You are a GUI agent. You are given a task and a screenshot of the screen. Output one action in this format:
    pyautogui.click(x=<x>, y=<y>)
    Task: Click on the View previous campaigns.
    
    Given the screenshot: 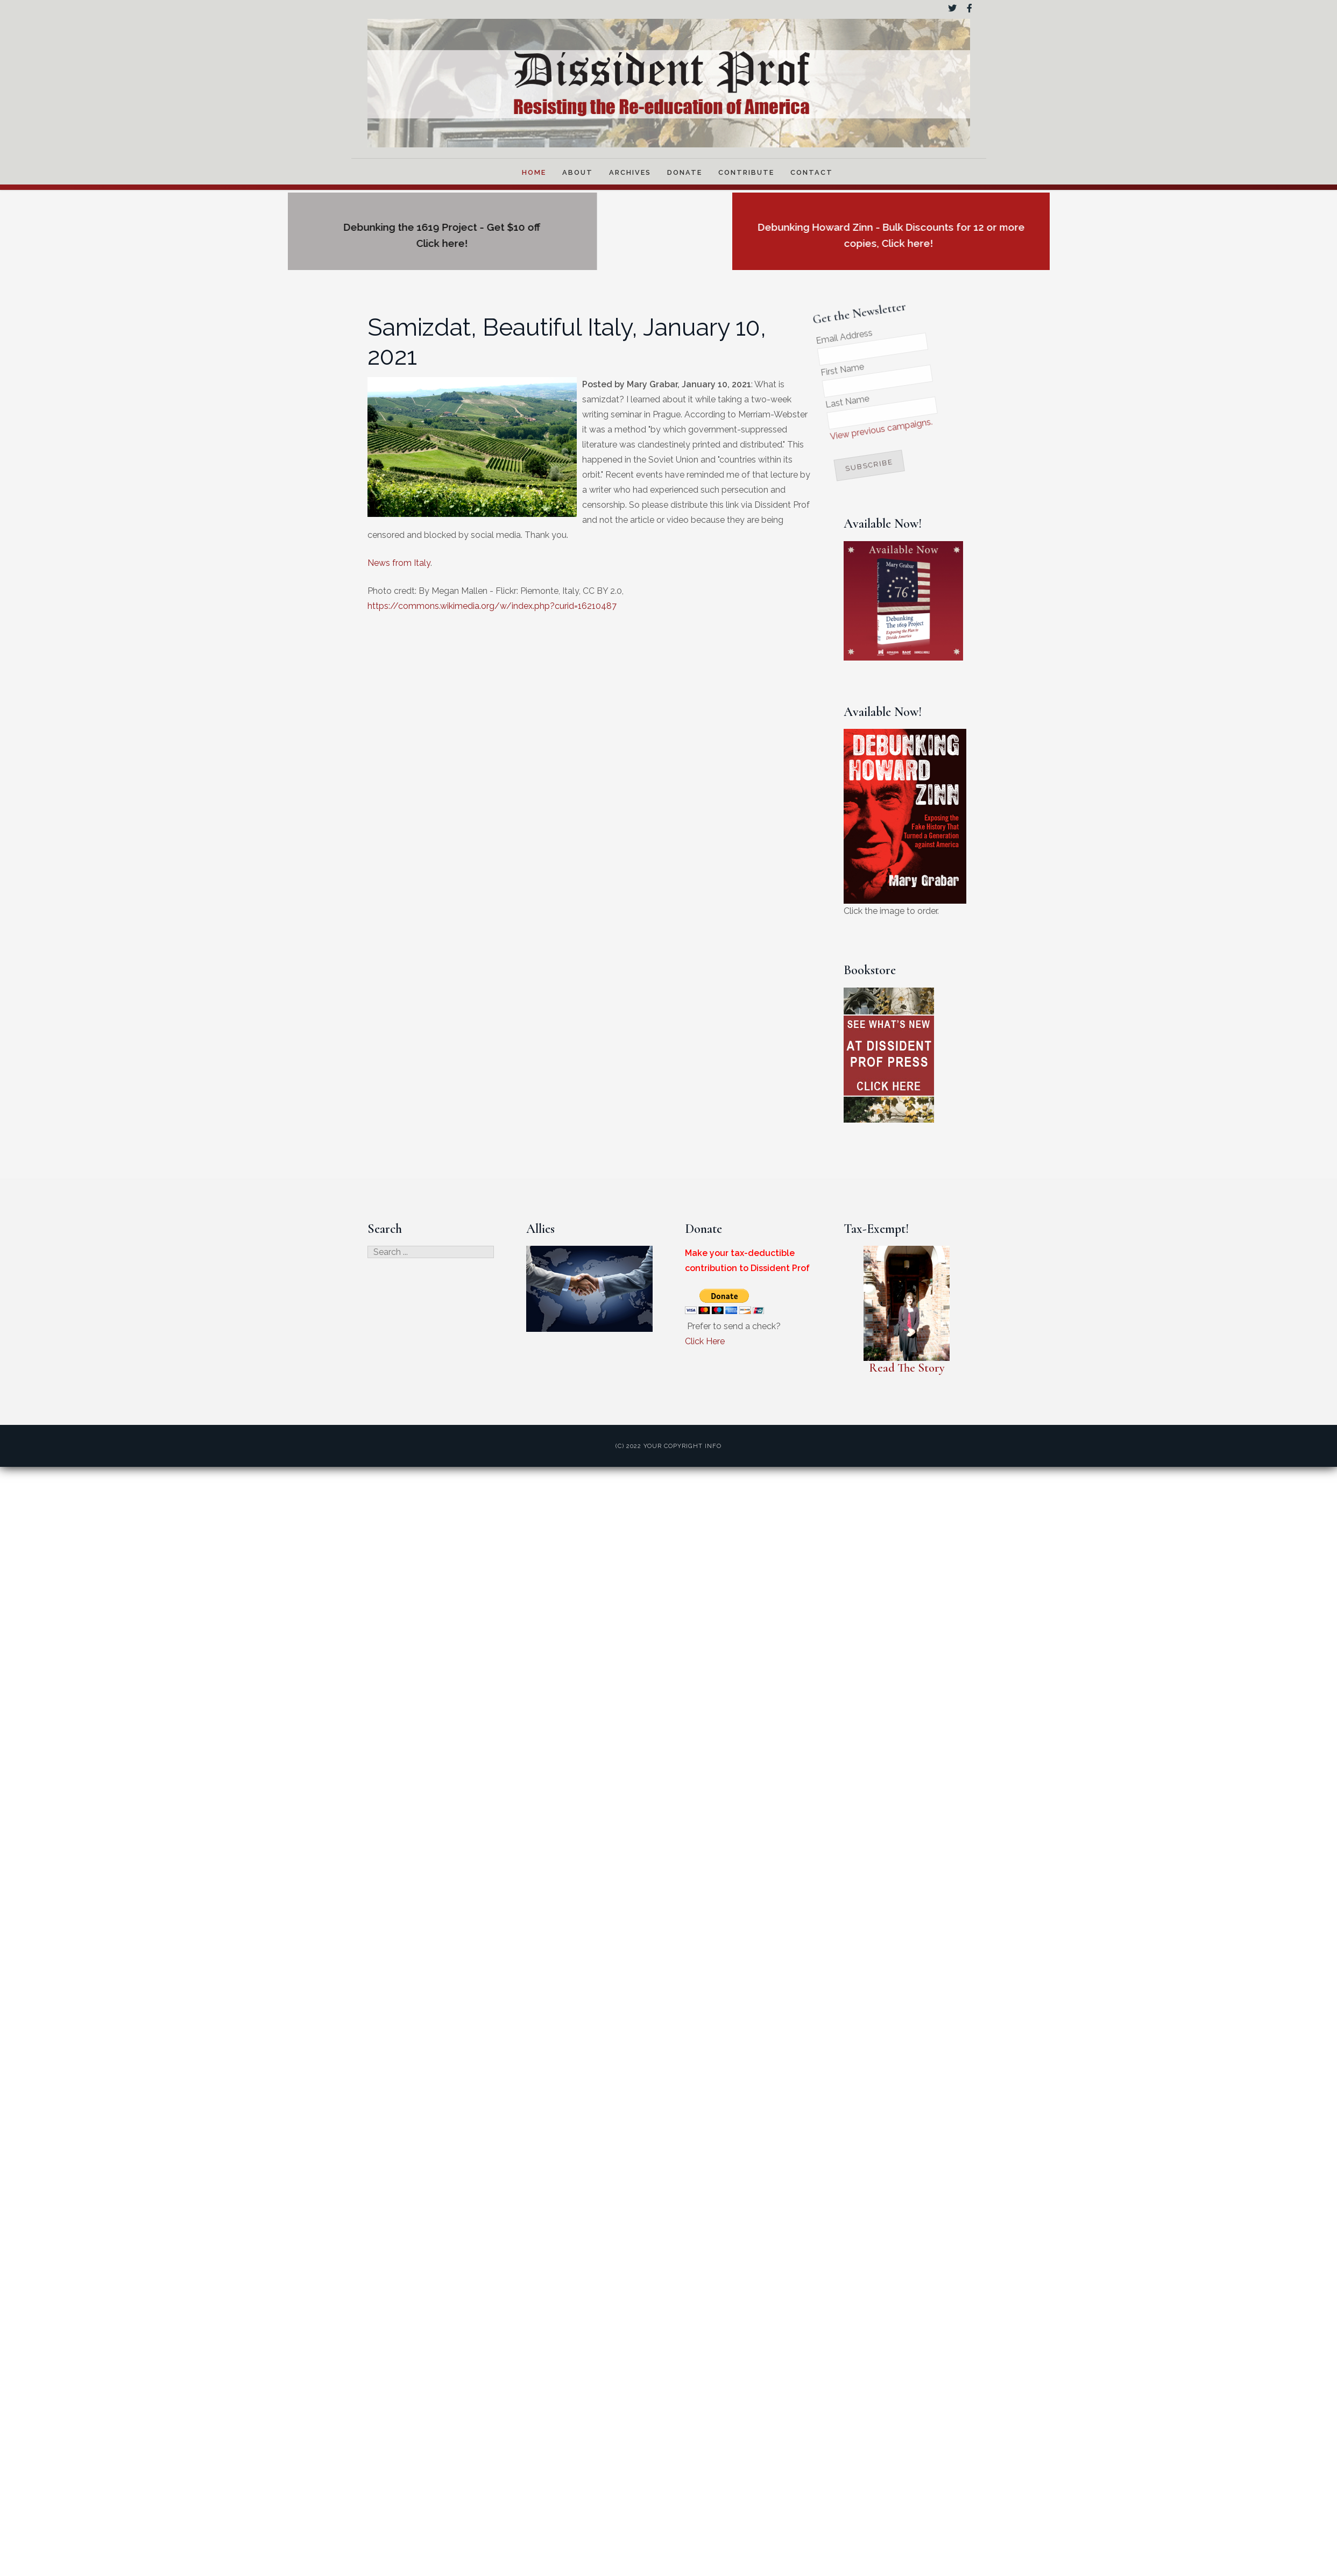 What is the action you would take?
    pyautogui.click(x=864, y=421)
    